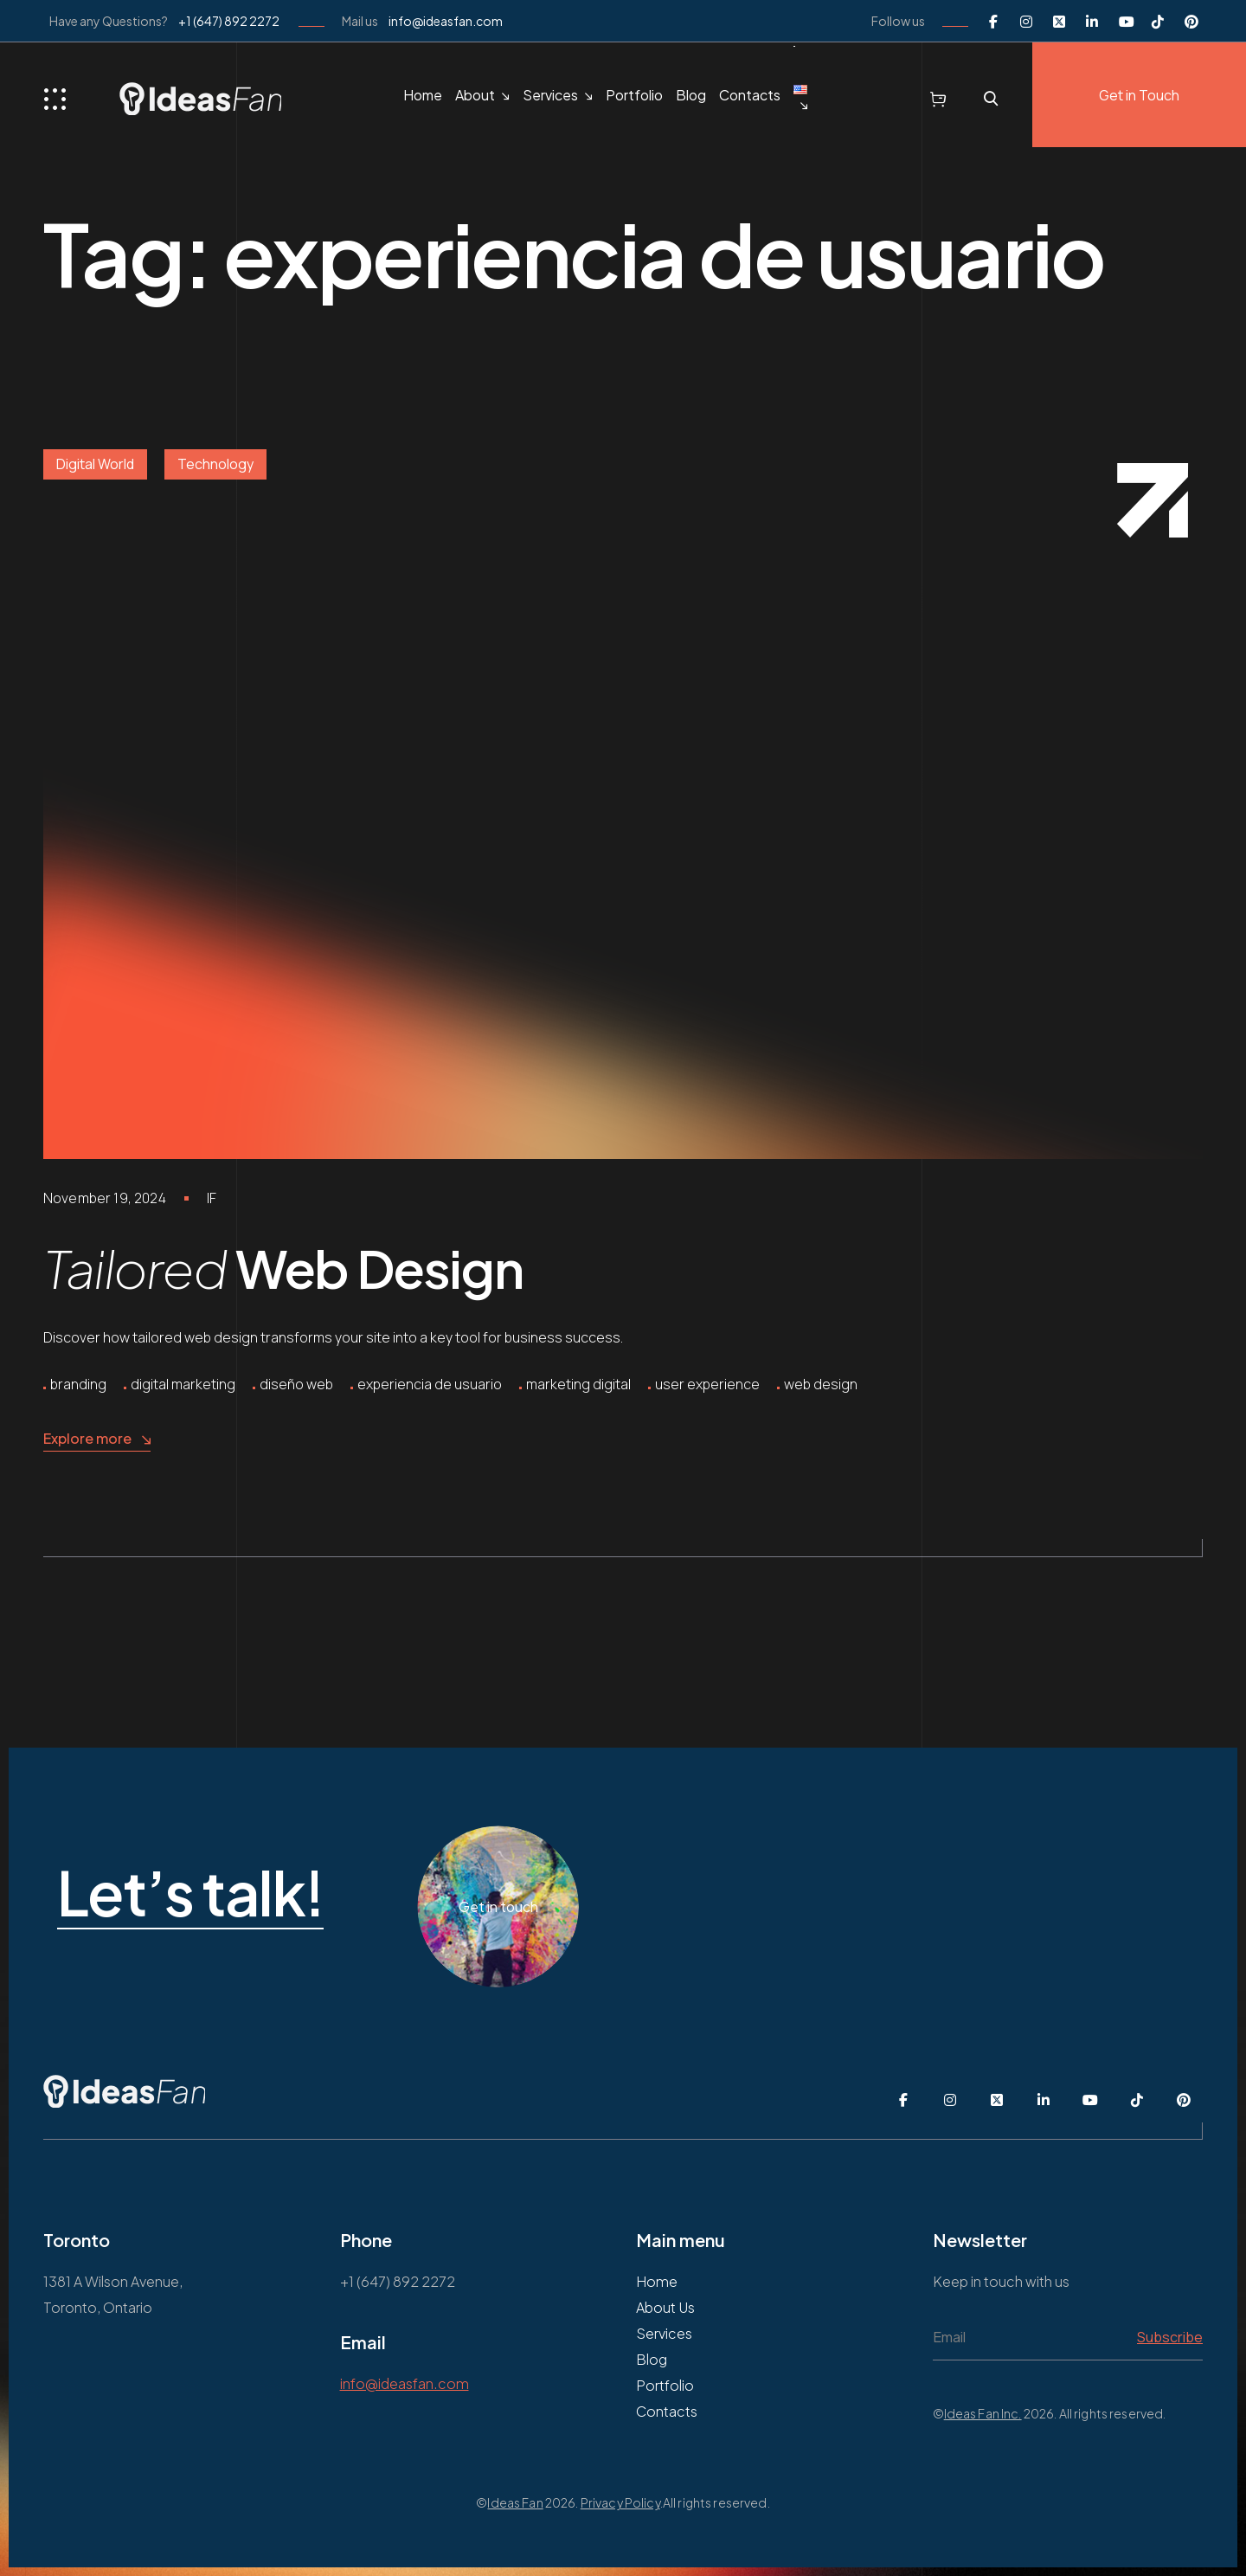 This screenshot has height=2576, width=1246. What do you see at coordinates (78, 1384) in the screenshot?
I see `branding` at bounding box center [78, 1384].